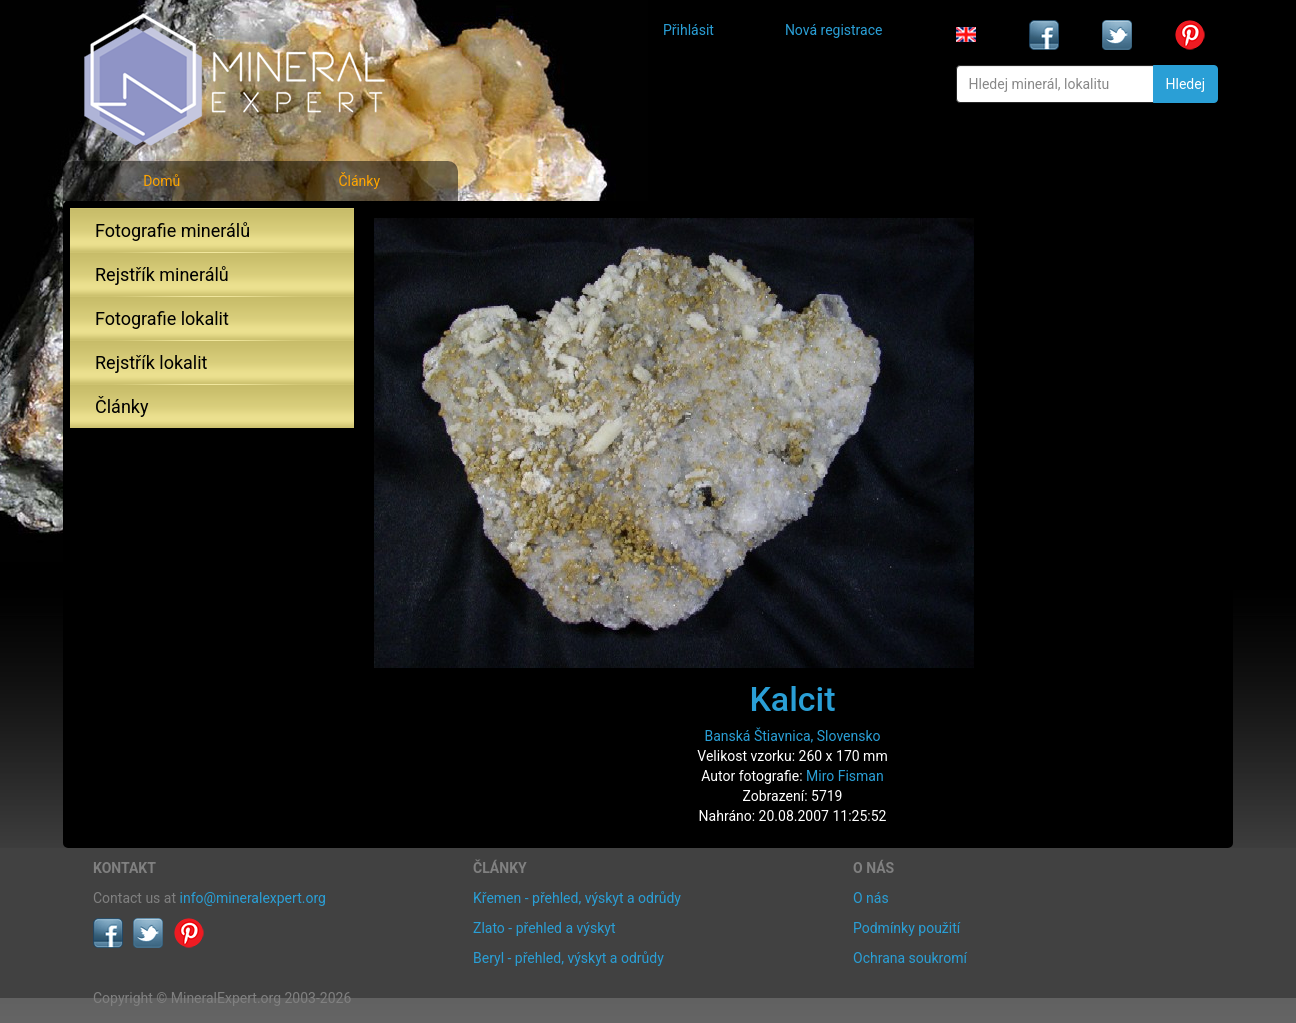 This screenshot has height=1023, width=1296. What do you see at coordinates (906, 928) in the screenshot?
I see `Podmínky použití` at bounding box center [906, 928].